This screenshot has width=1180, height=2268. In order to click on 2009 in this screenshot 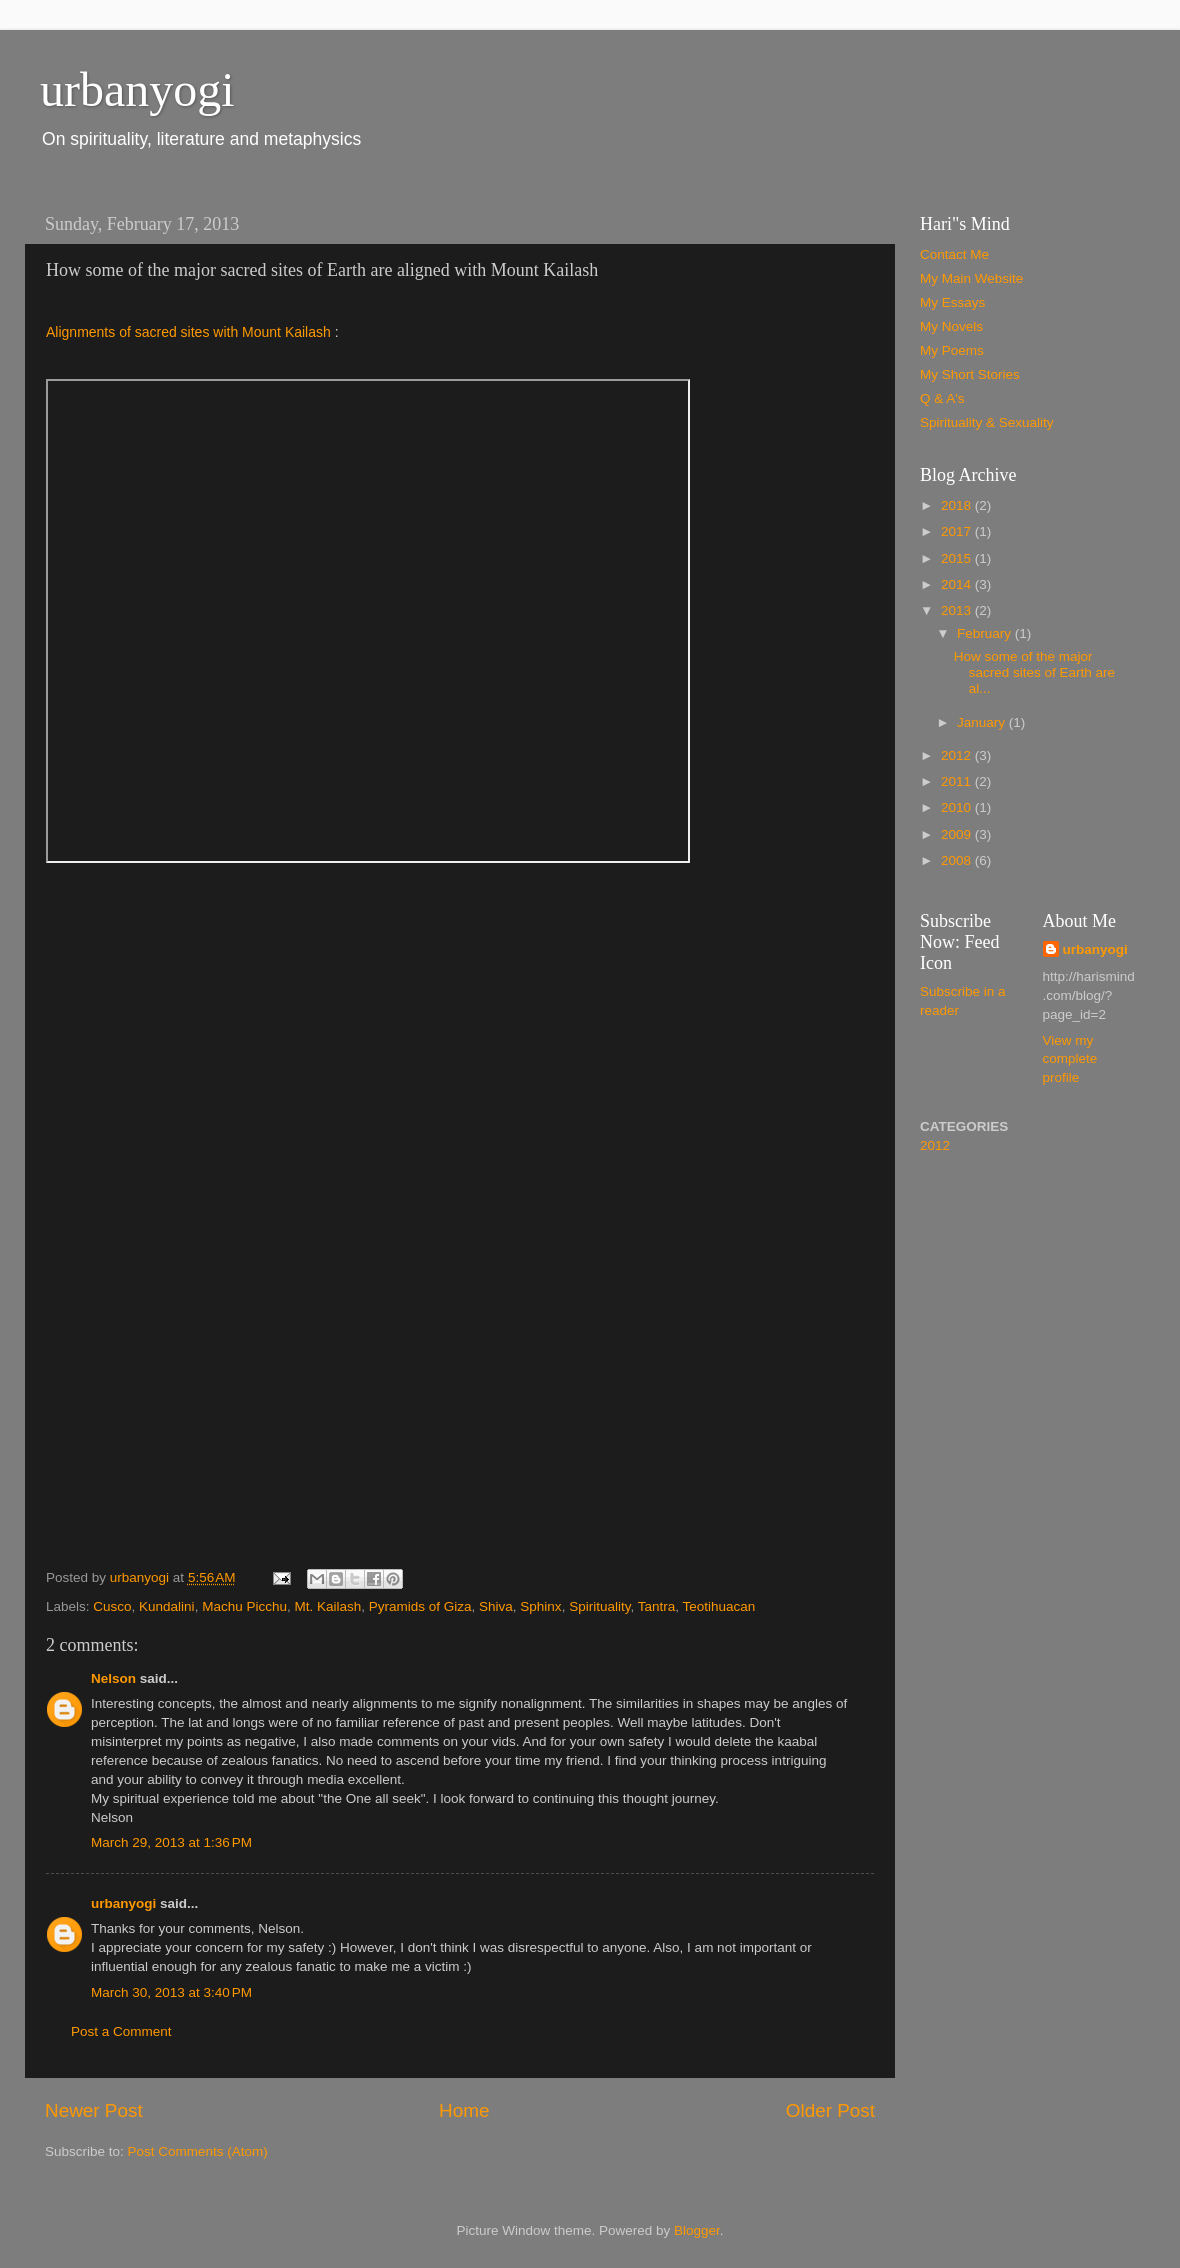, I will do `click(958, 834)`.